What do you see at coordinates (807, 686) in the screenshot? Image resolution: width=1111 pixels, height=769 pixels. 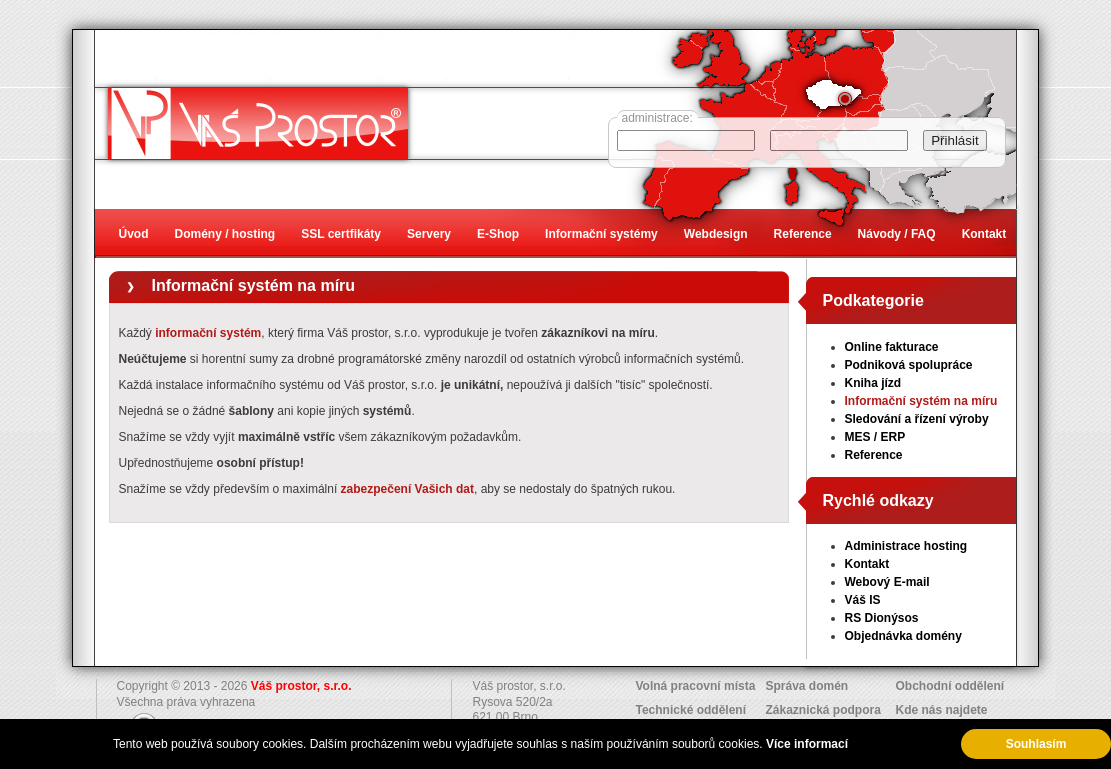 I see `Správa domén` at bounding box center [807, 686].